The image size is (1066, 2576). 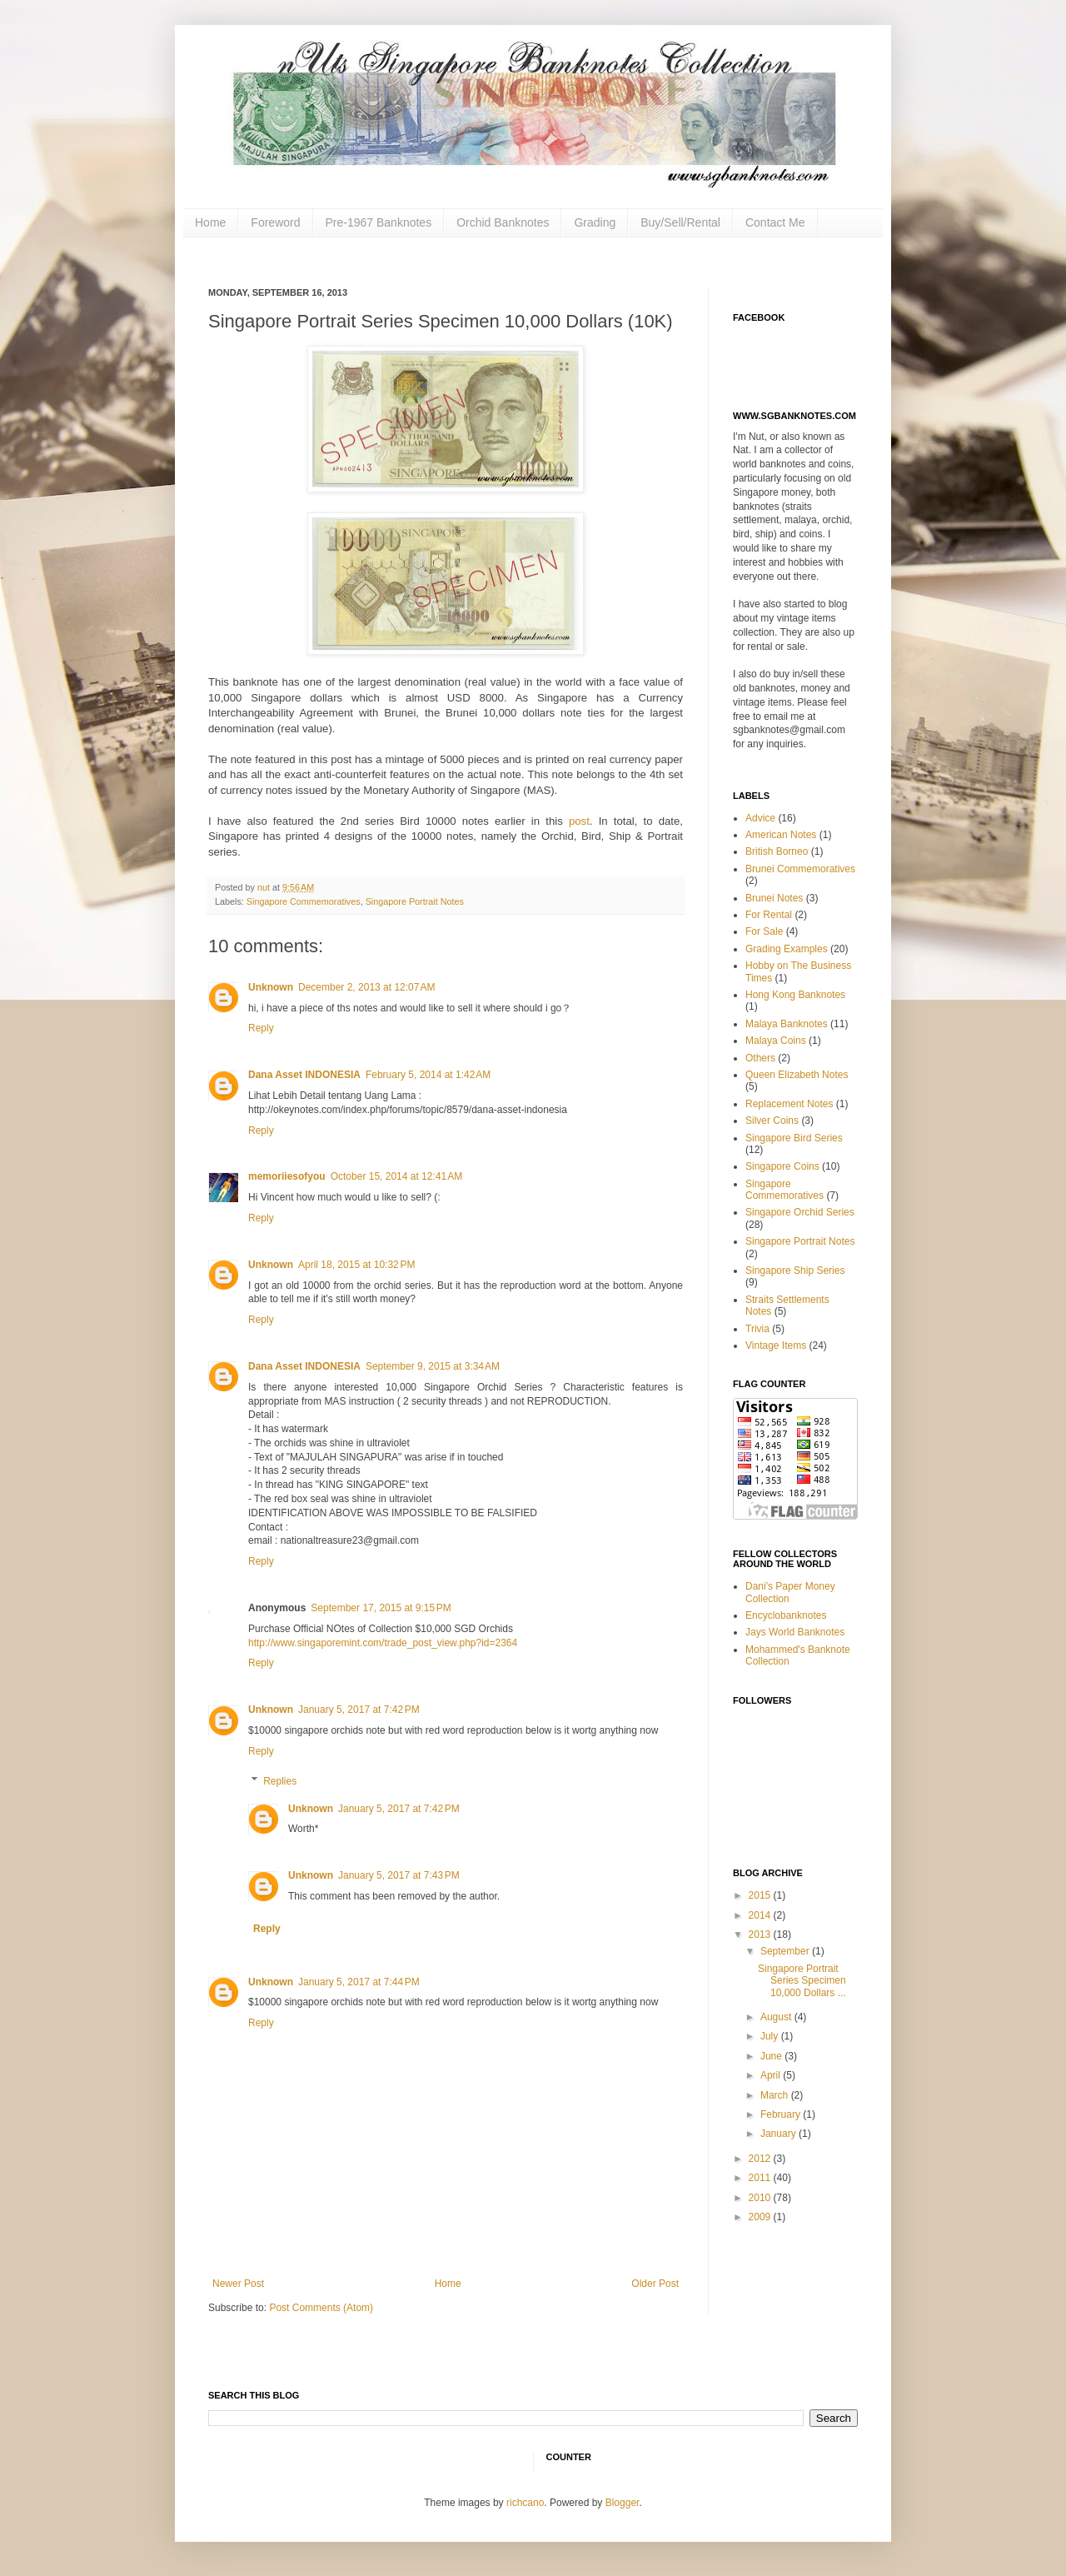 I want to click on September 9, 2015 at 3:34 AM, so click(x=433, y=1366).